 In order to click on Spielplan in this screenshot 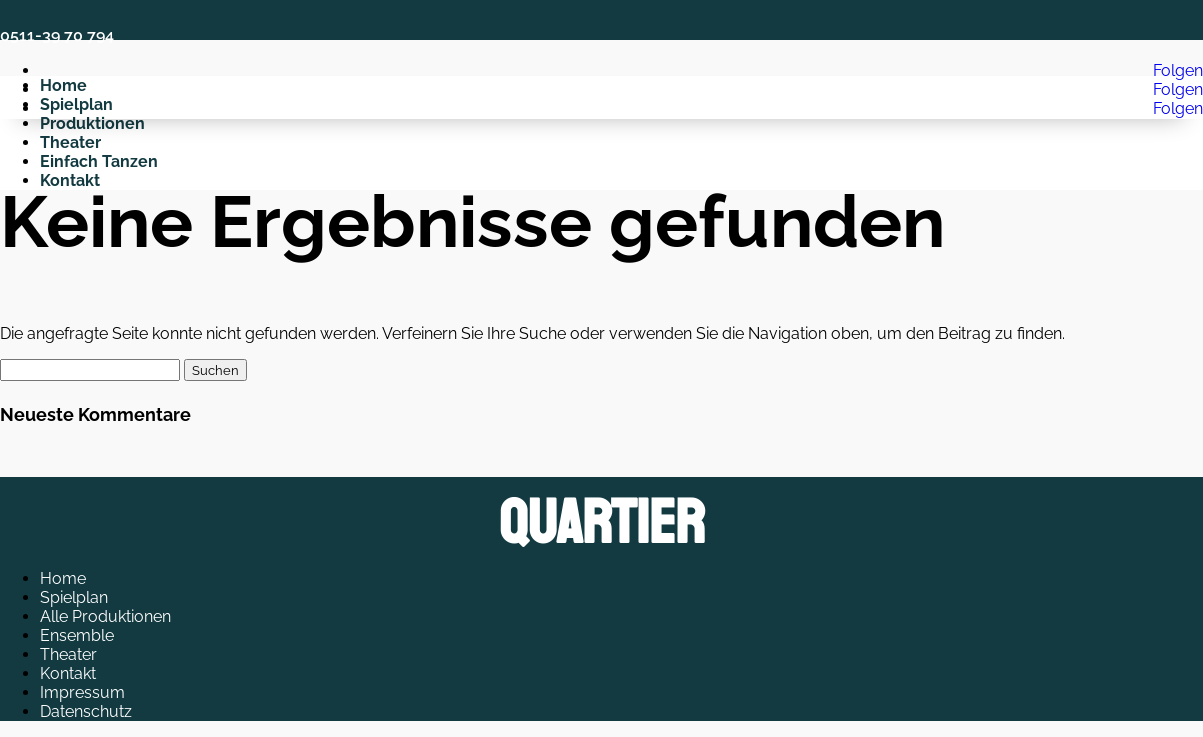, I will do `click(74, 597)`.